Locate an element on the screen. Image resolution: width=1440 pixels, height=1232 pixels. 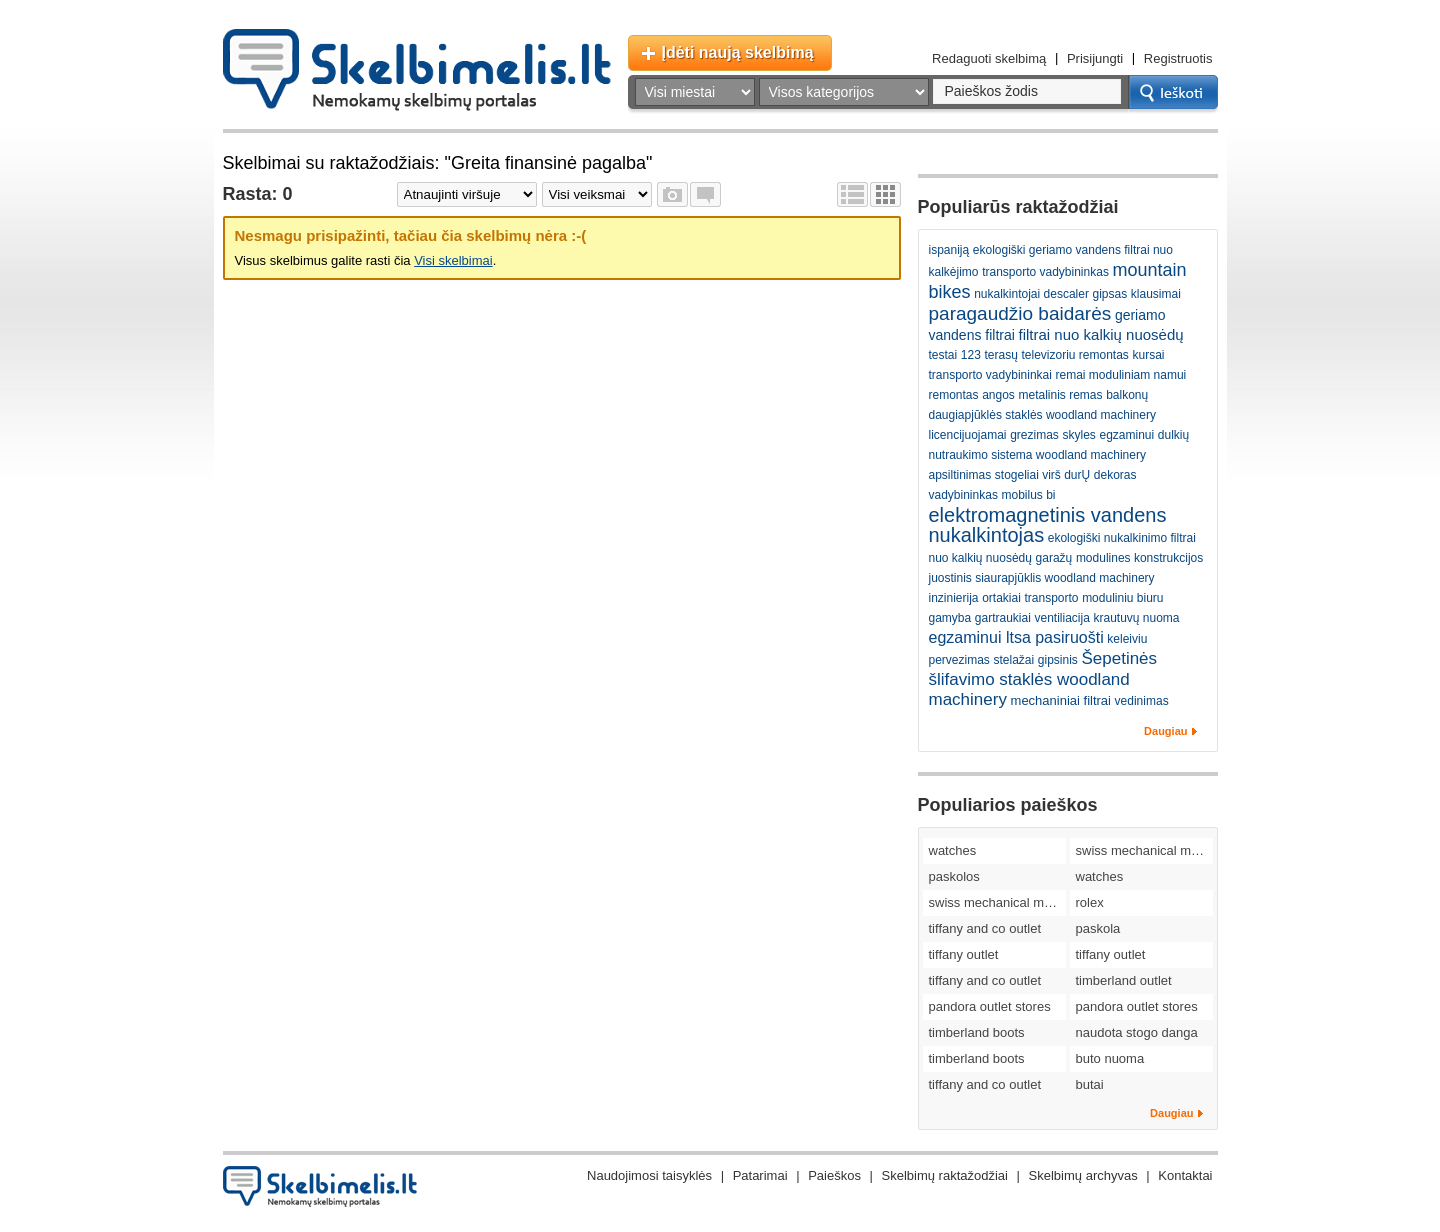
terasų is located at coordinates (1000, 355).